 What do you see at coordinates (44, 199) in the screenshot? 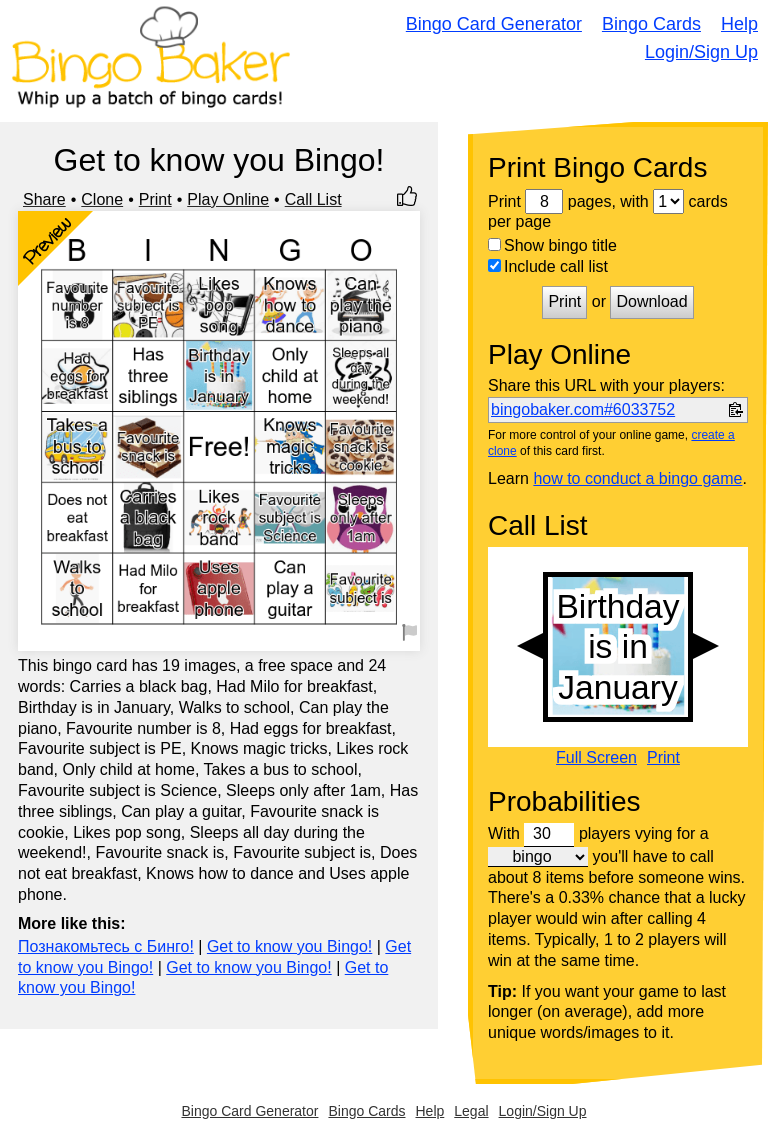
I see `Share` at bounding box center [44, 199].